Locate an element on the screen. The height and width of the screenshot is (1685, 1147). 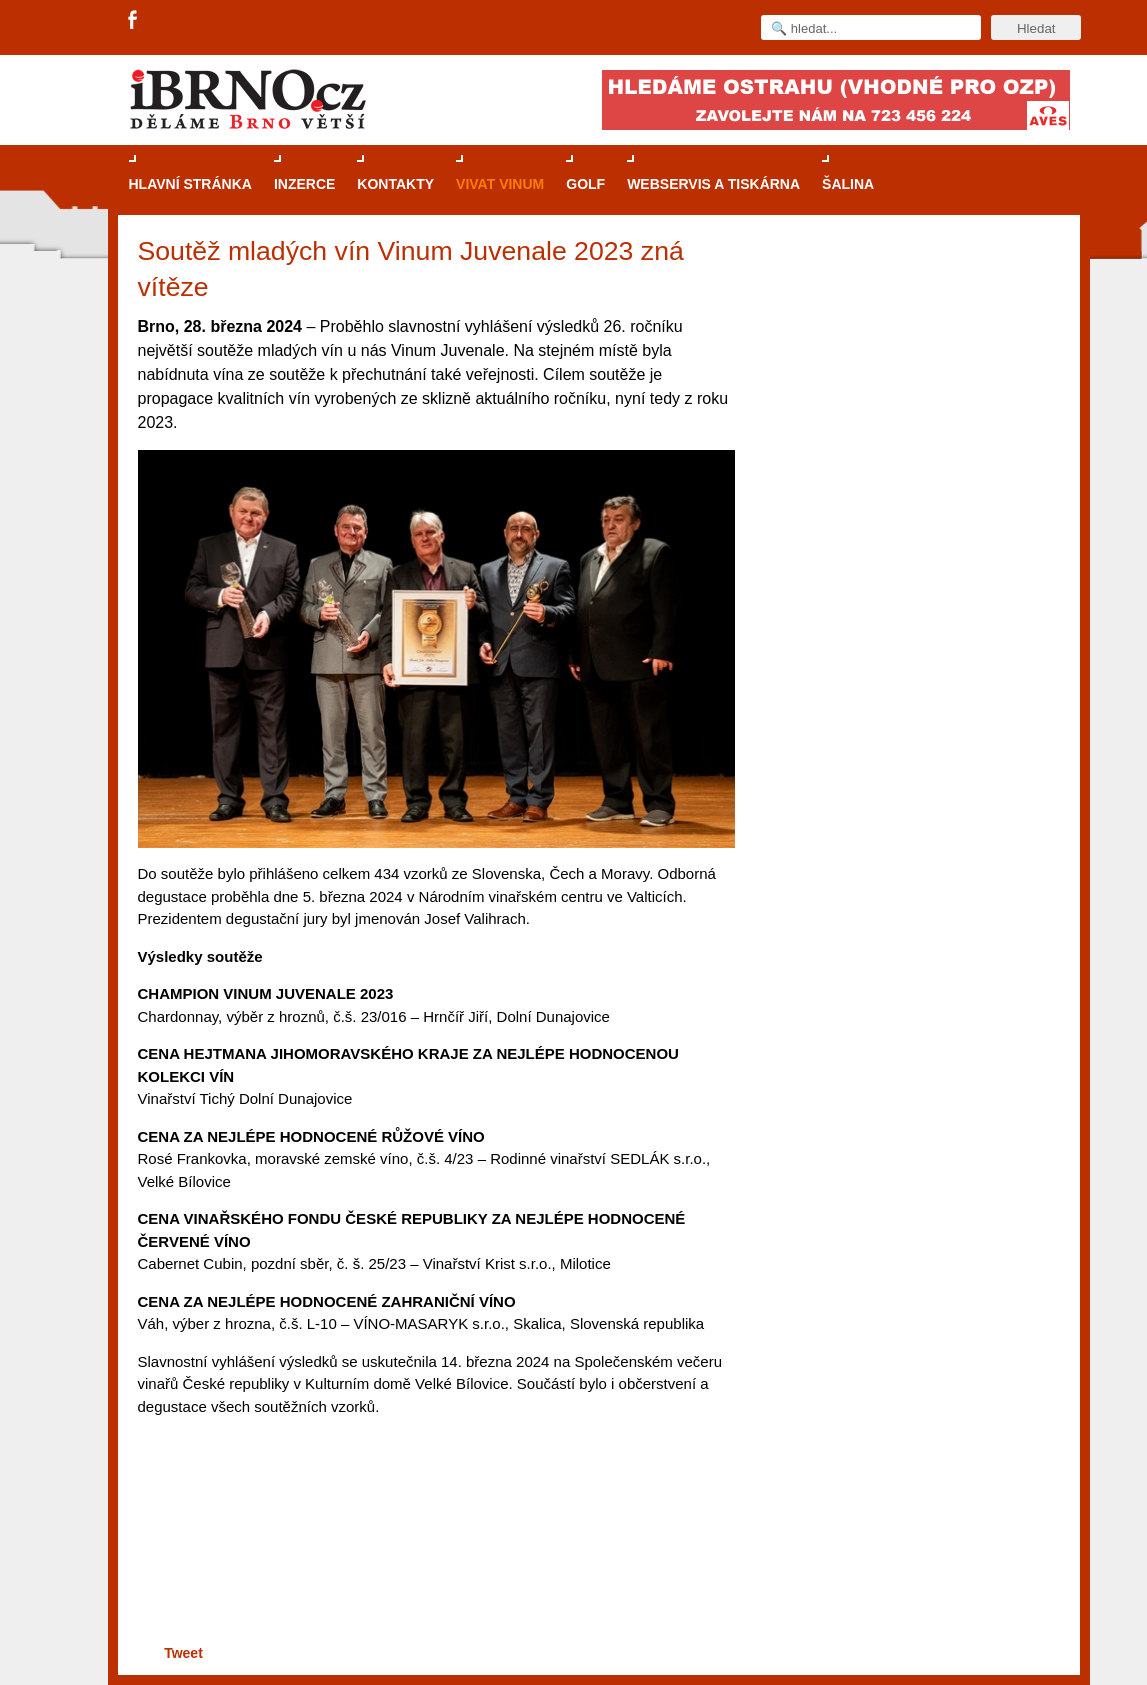
Tweet is located at coordinates (183, 1653).